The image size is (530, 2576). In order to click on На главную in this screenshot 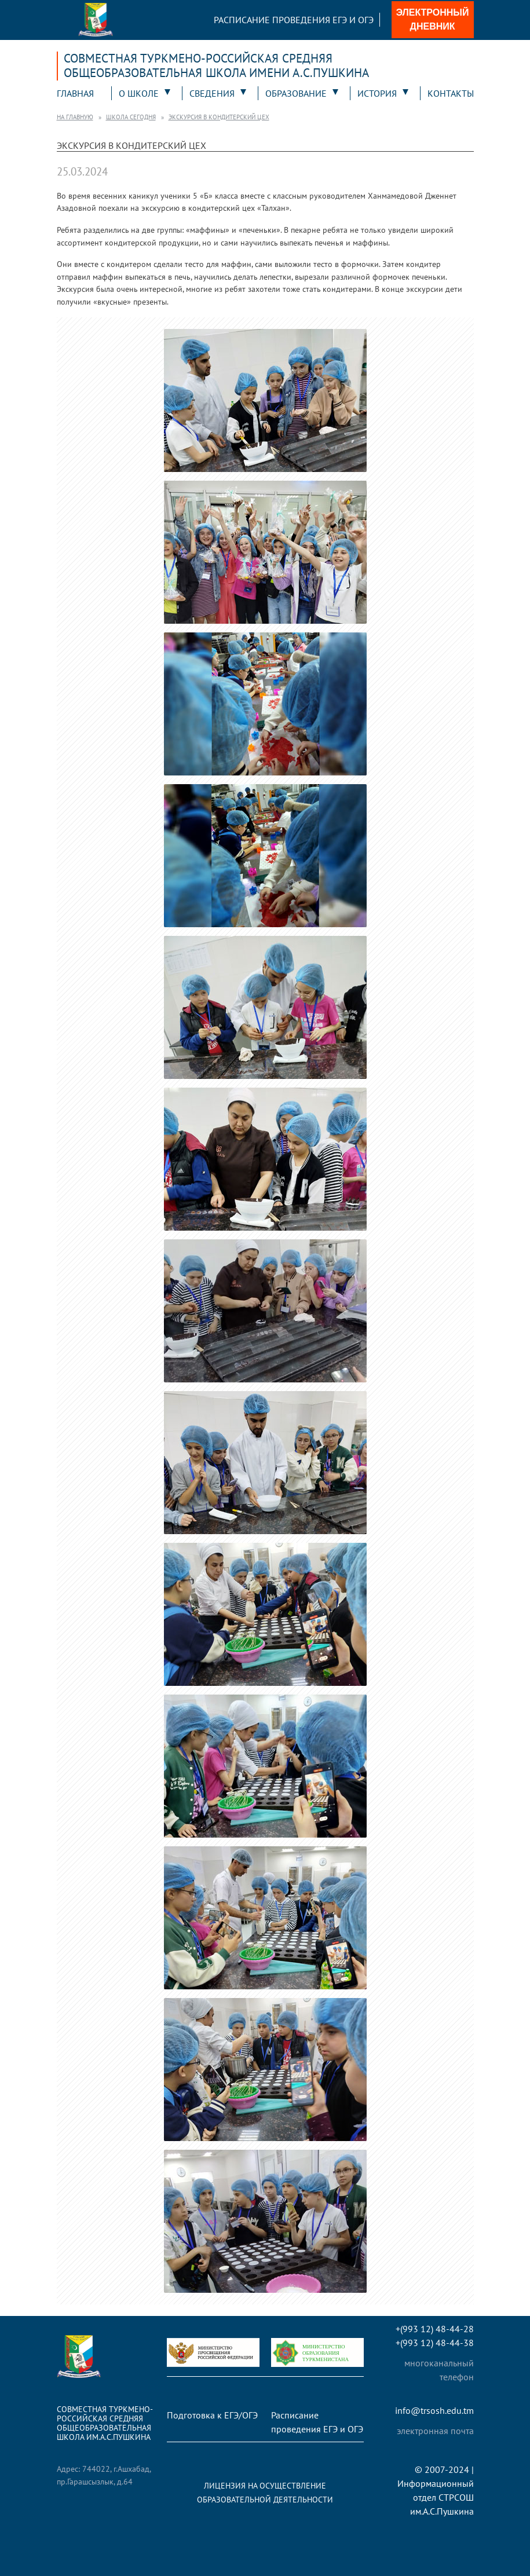, I will do `click(75, 117)`.